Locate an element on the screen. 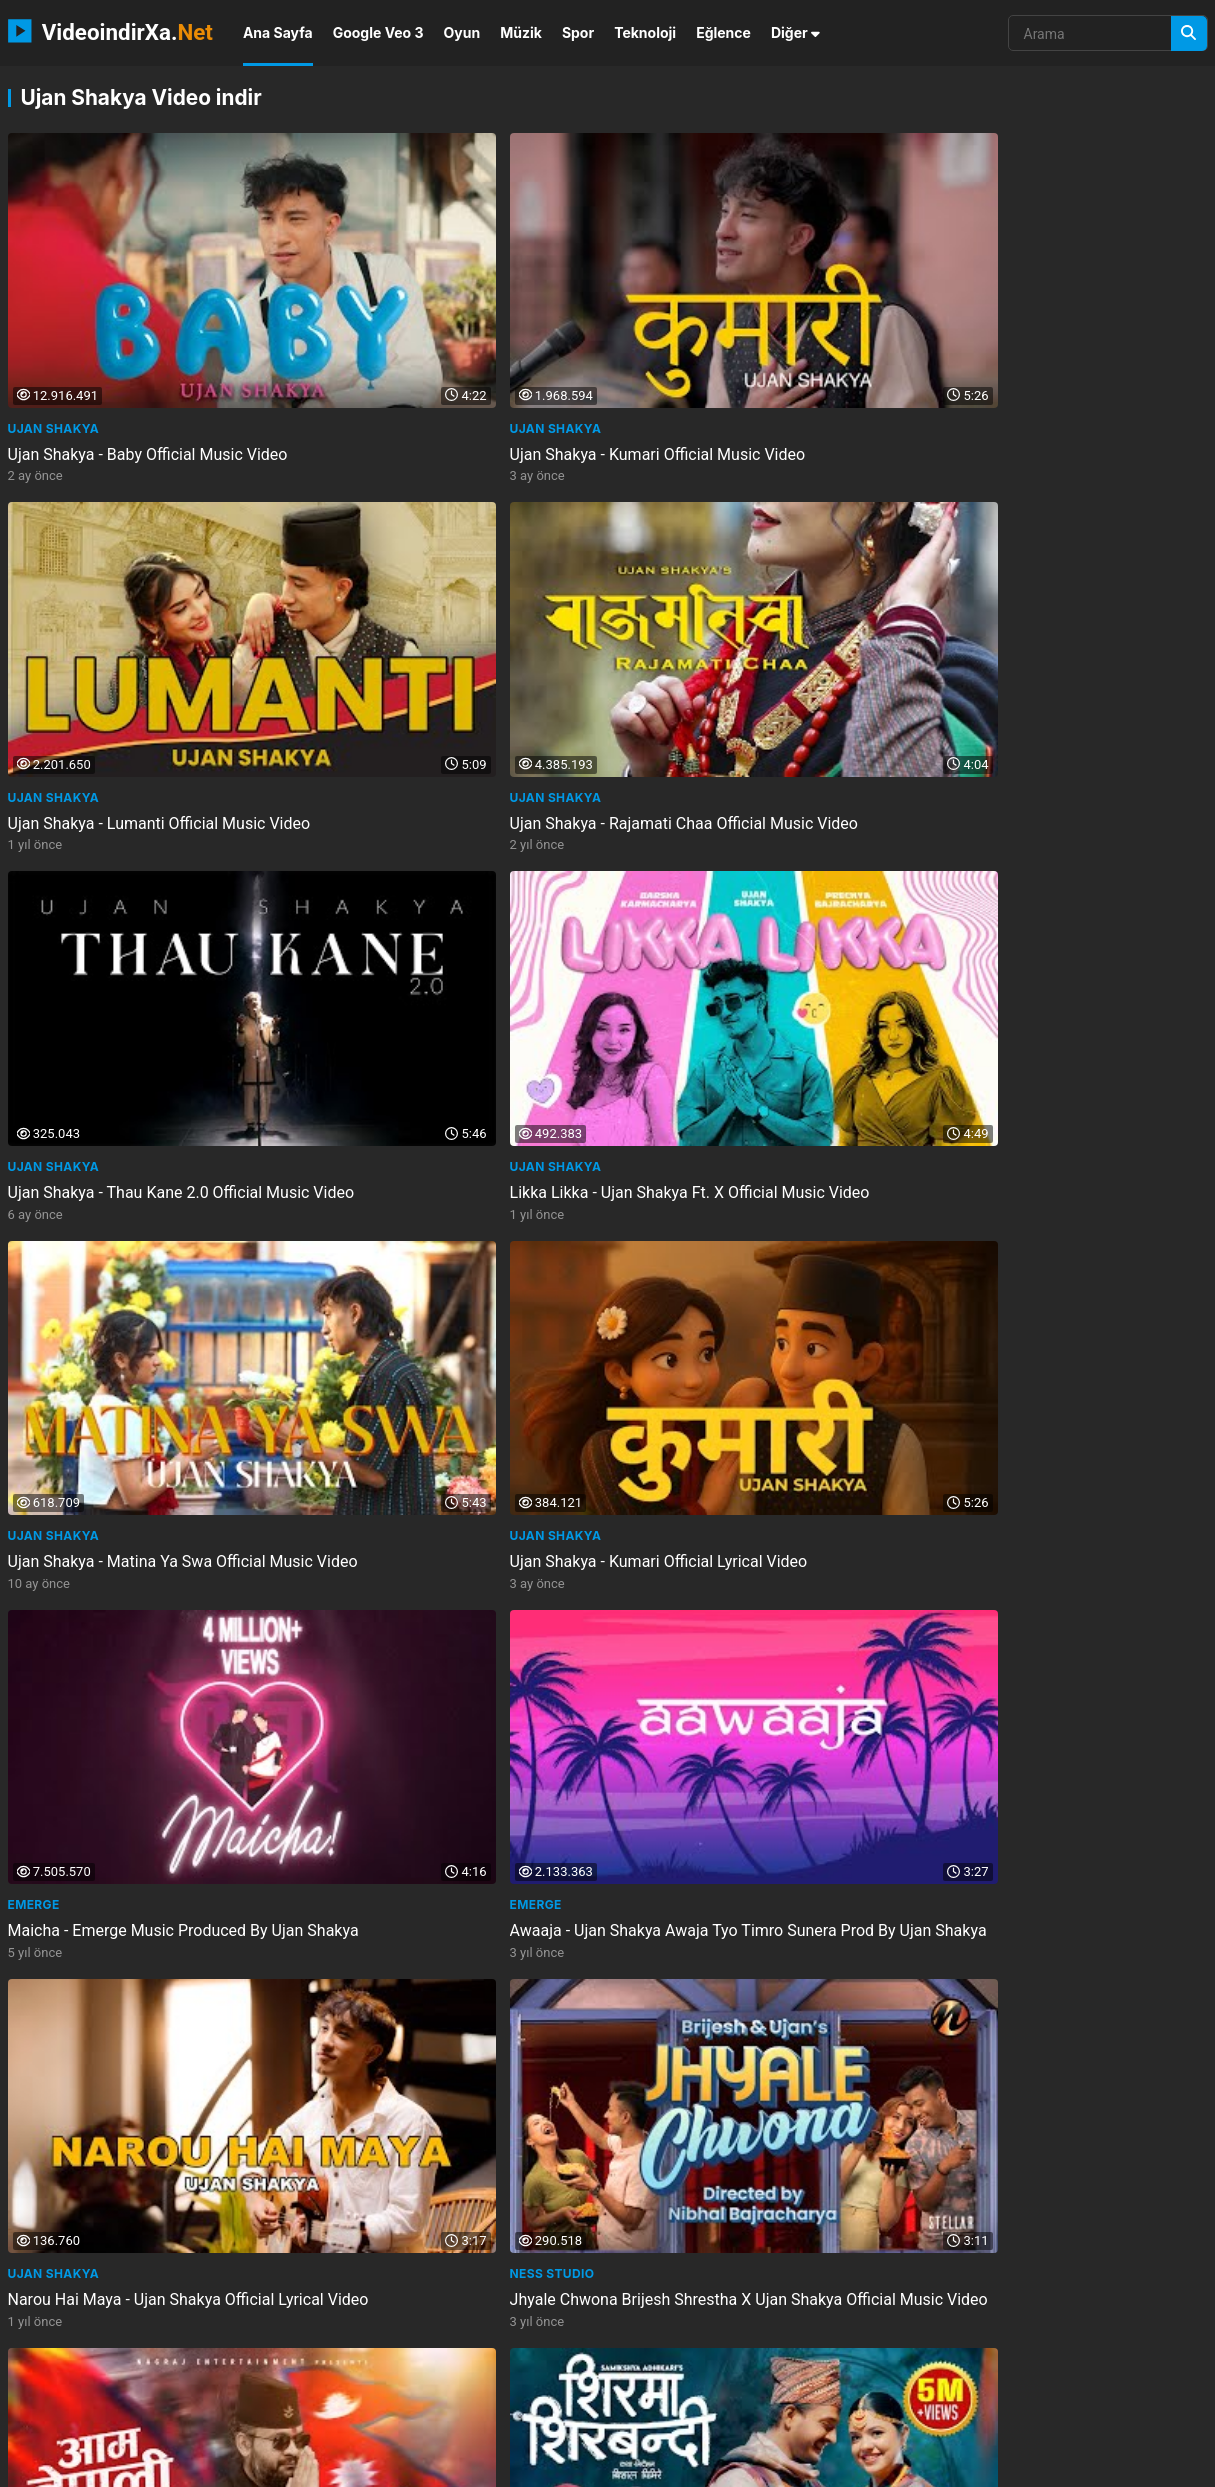 The width and height of the screenshot is (1215, 2487). VideoindirXa.Net is located at coordinates (117, 2465).